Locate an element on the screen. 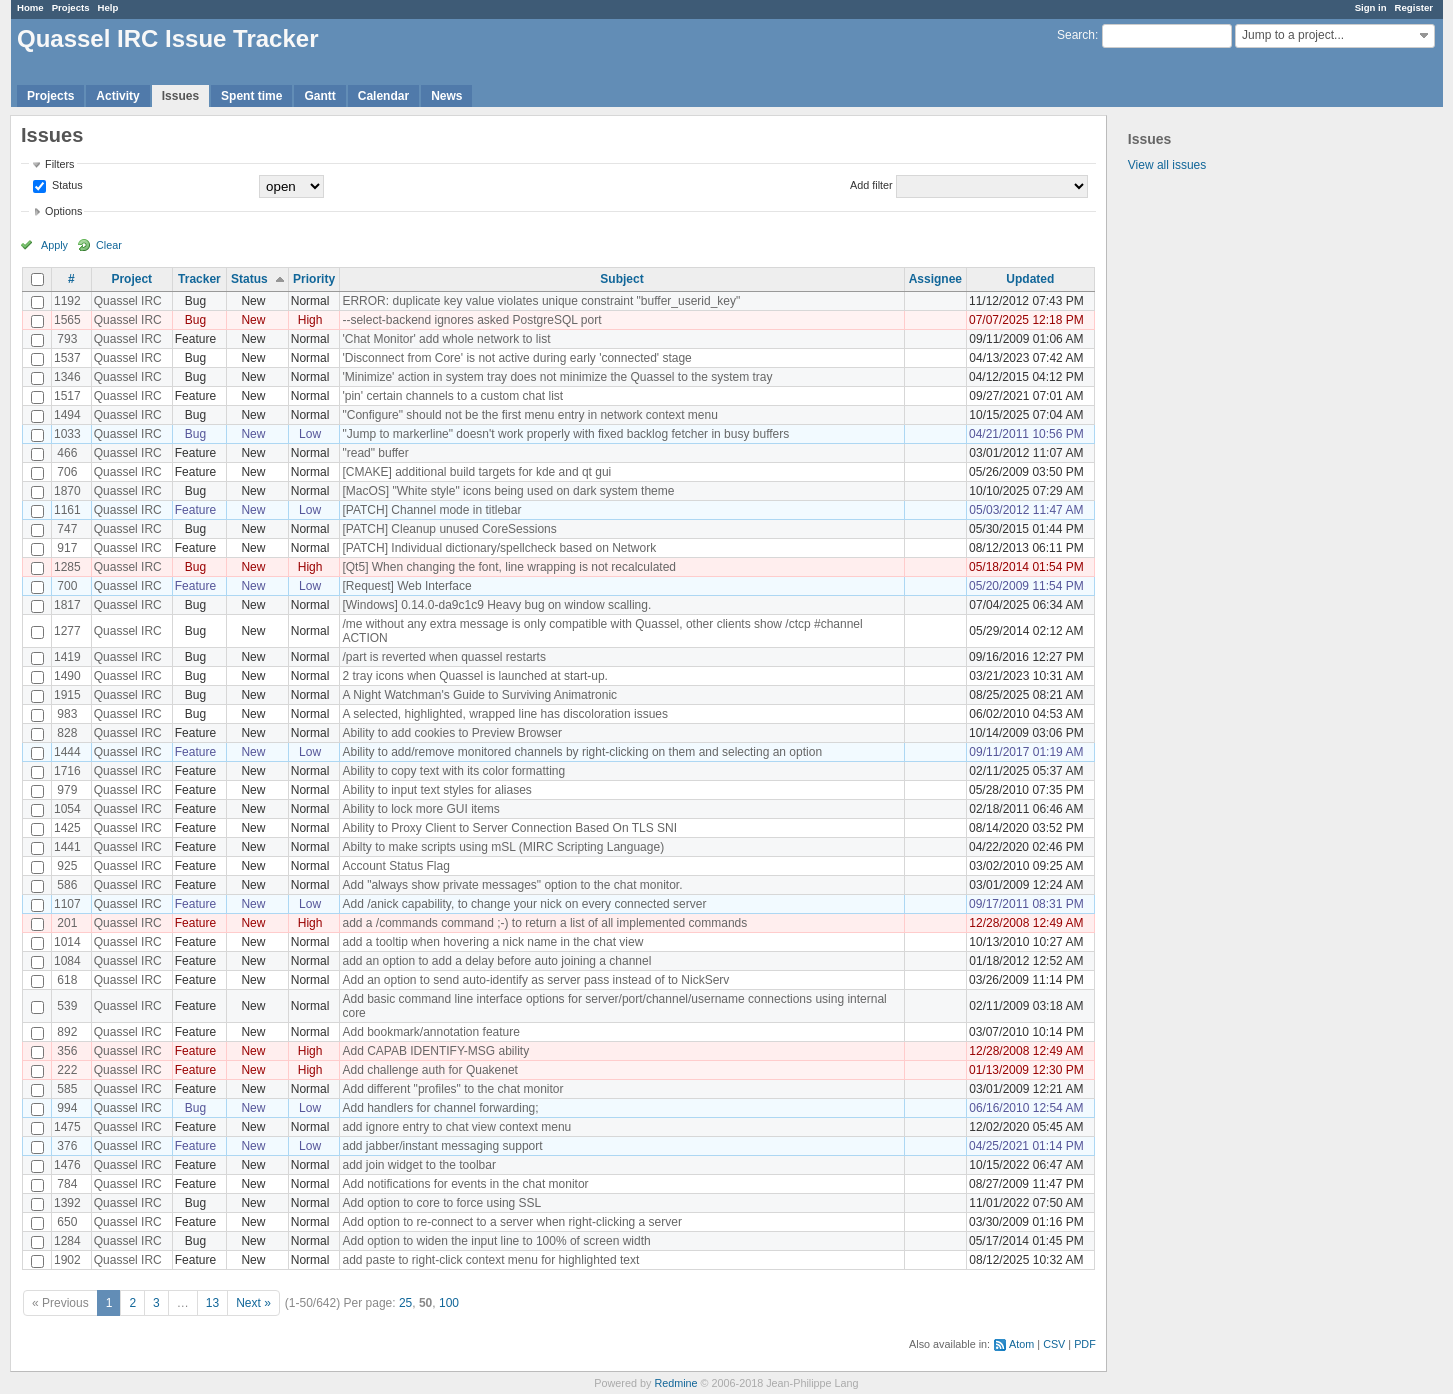  201 is located at coordinates (67, 923).